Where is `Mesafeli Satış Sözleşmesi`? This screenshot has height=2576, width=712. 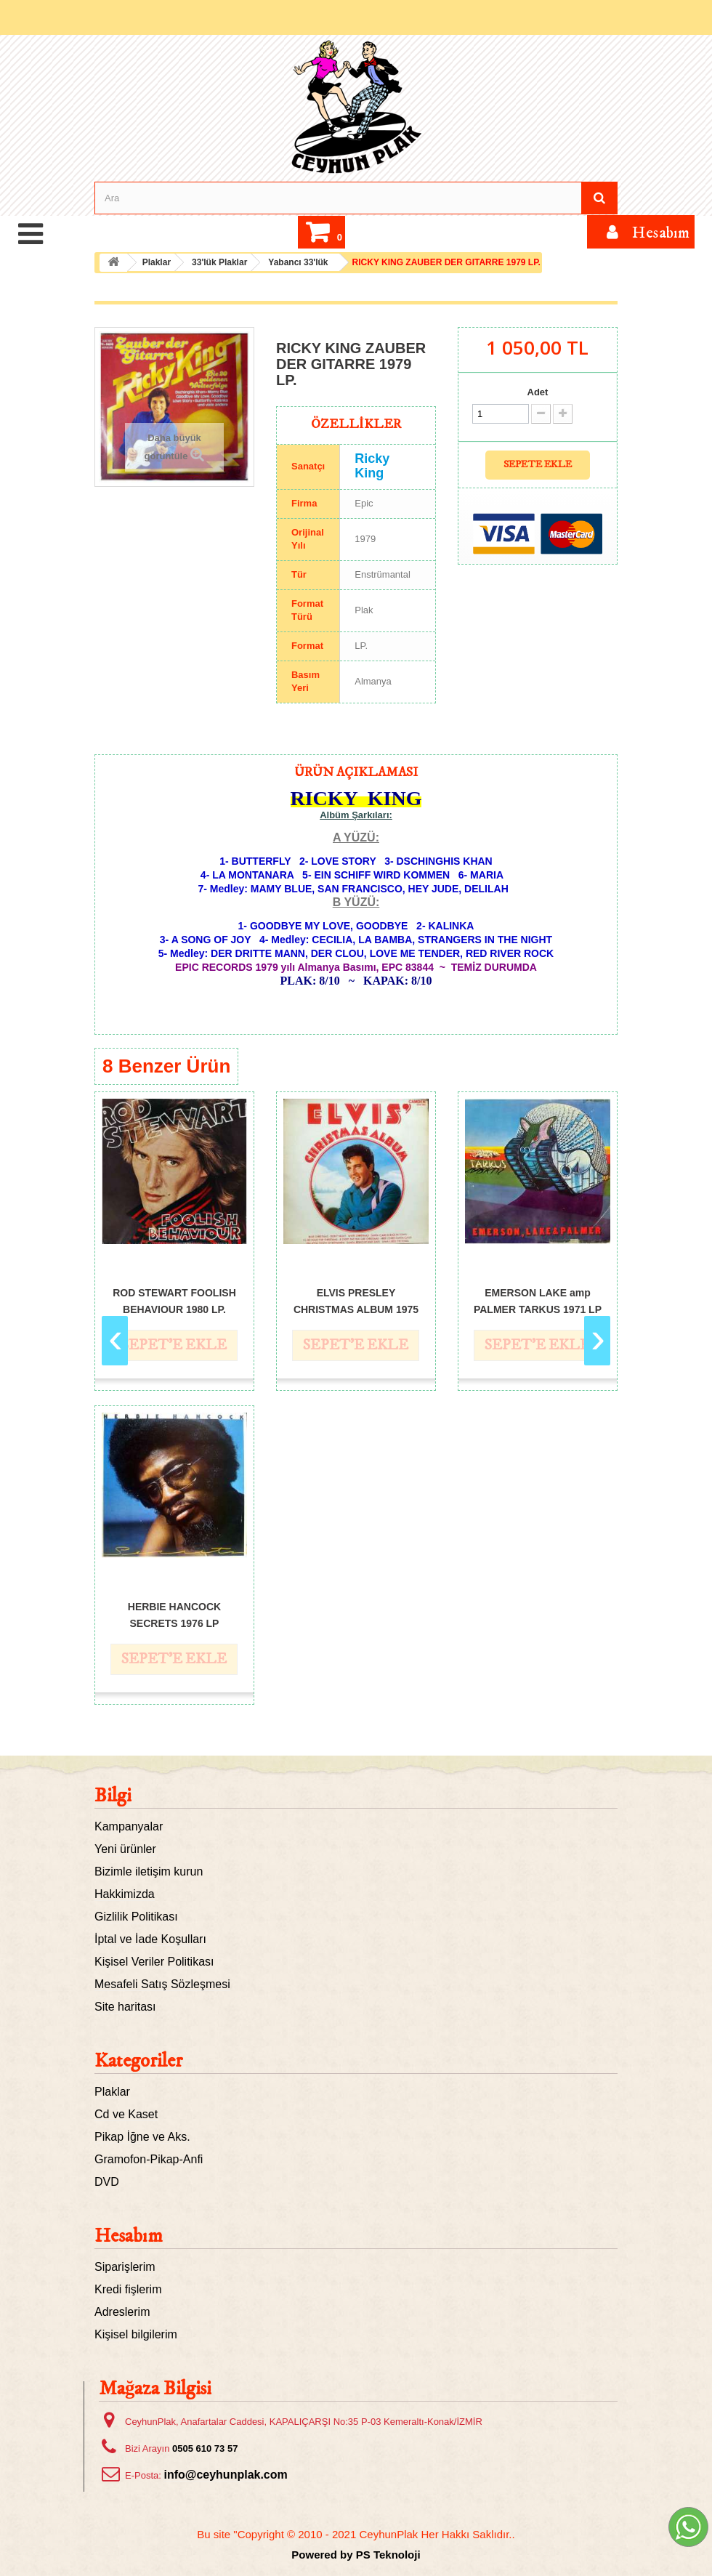
Mesafeli Satış Sözleşmesi is located at coordinates (162, 1984).